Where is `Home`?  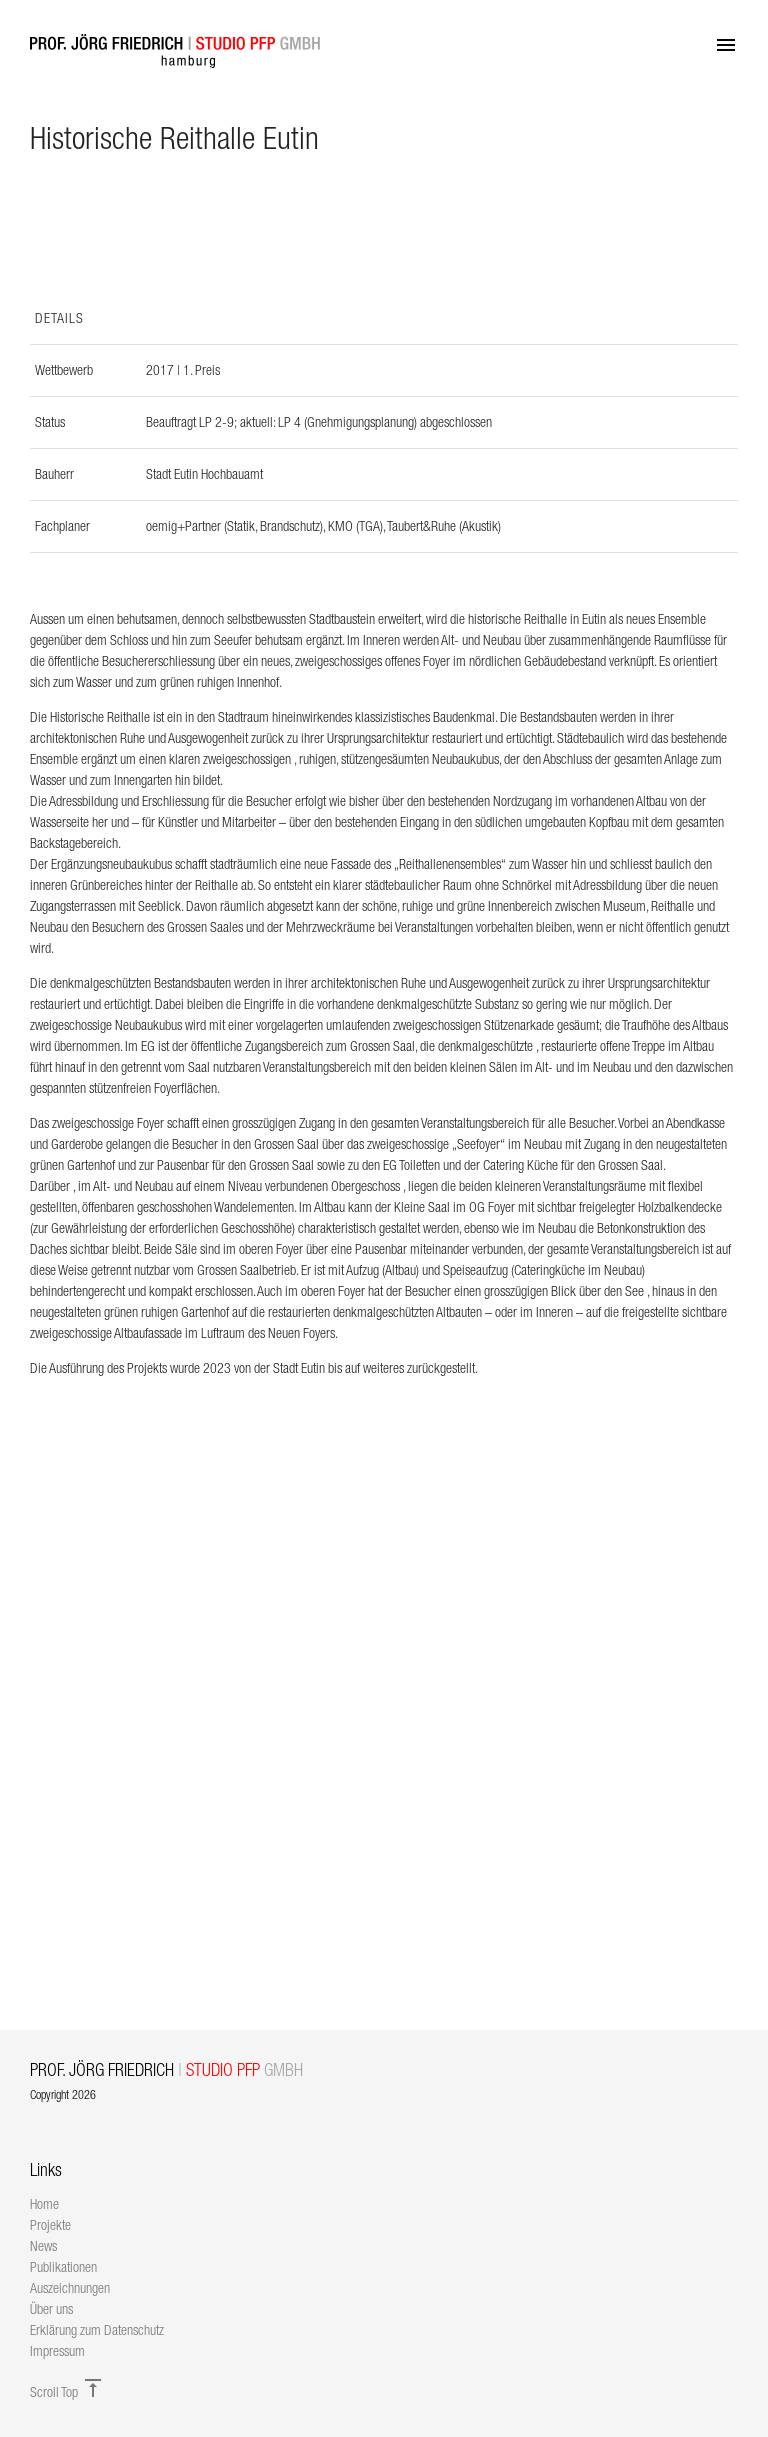 Home is located at coordinates (44, 2204).